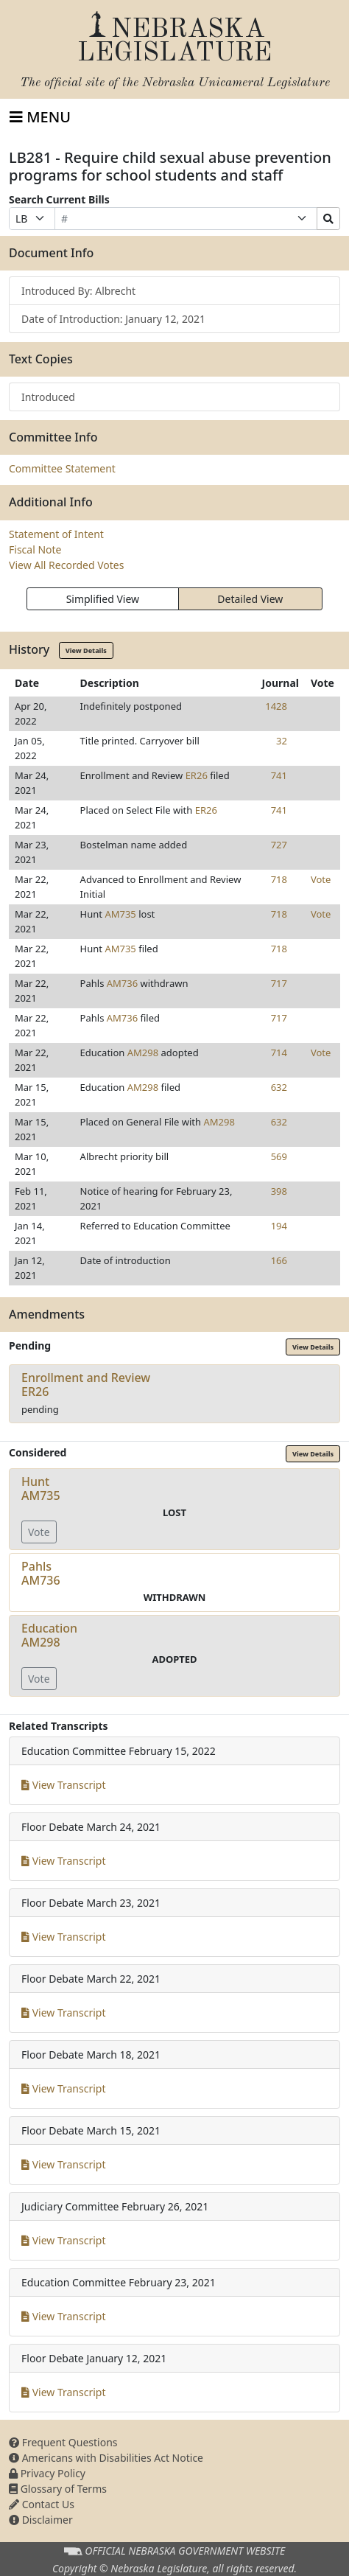 The width and height of the screenshot is (349, 2576). Describe the element at coordinates (279, 775) in the screenshot. I see `741` at that location.